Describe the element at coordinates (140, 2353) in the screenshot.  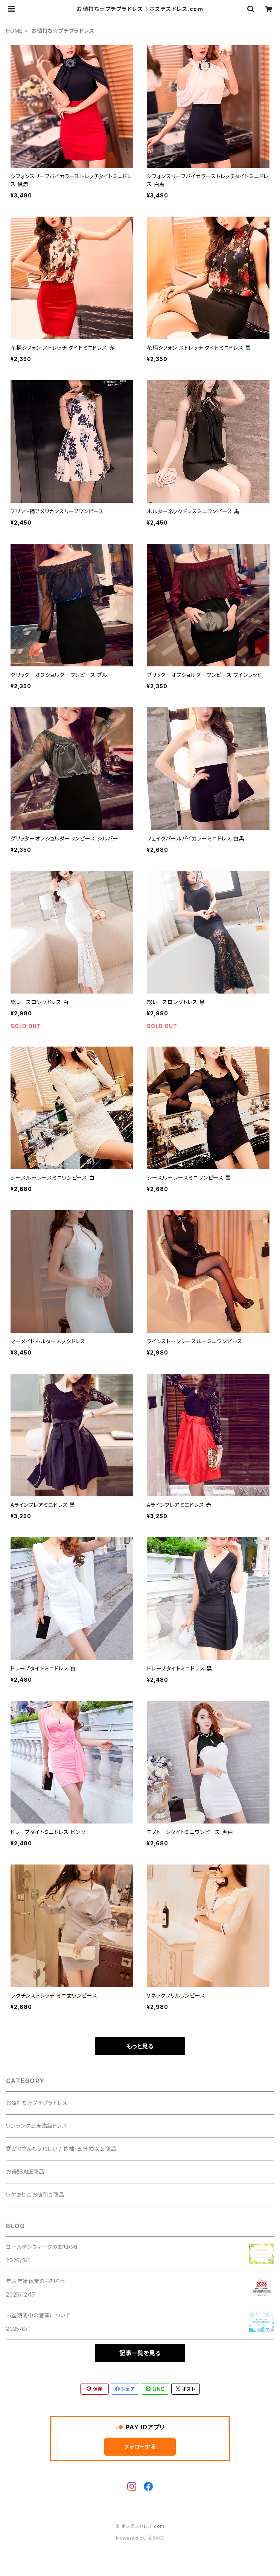
I see `記事一覧を見る` at that location.